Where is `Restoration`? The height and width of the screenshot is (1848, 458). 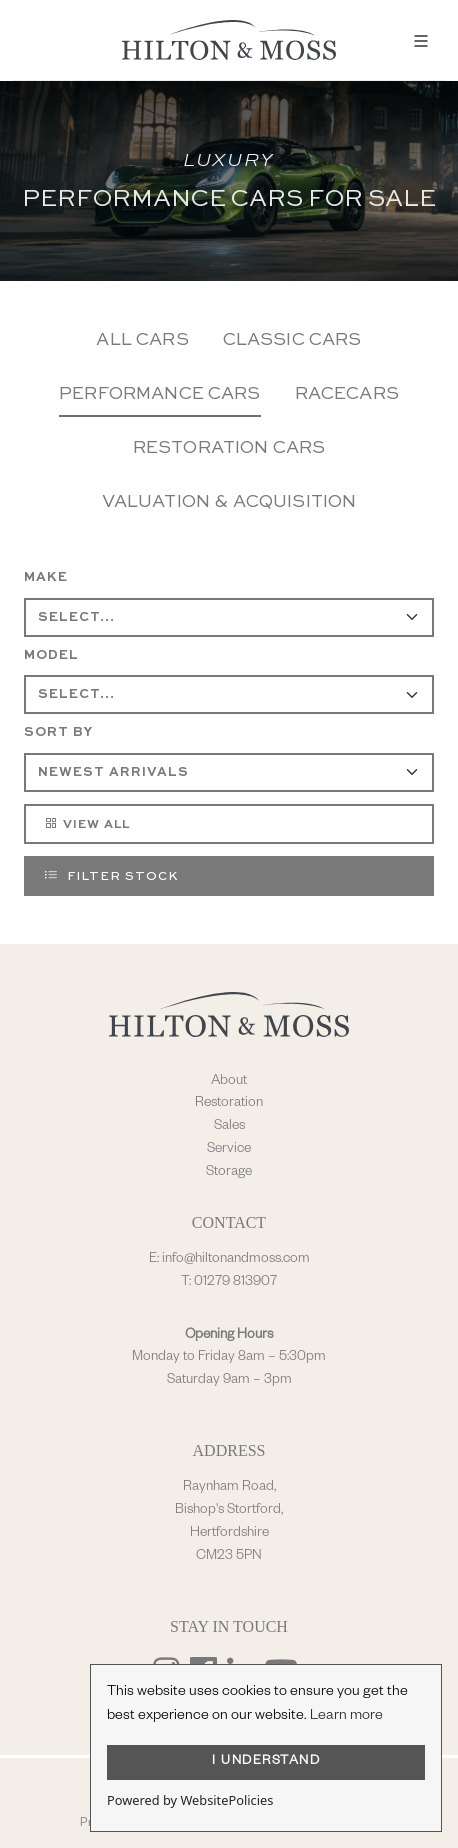 Restoration is located at coordinates (229, 1104).